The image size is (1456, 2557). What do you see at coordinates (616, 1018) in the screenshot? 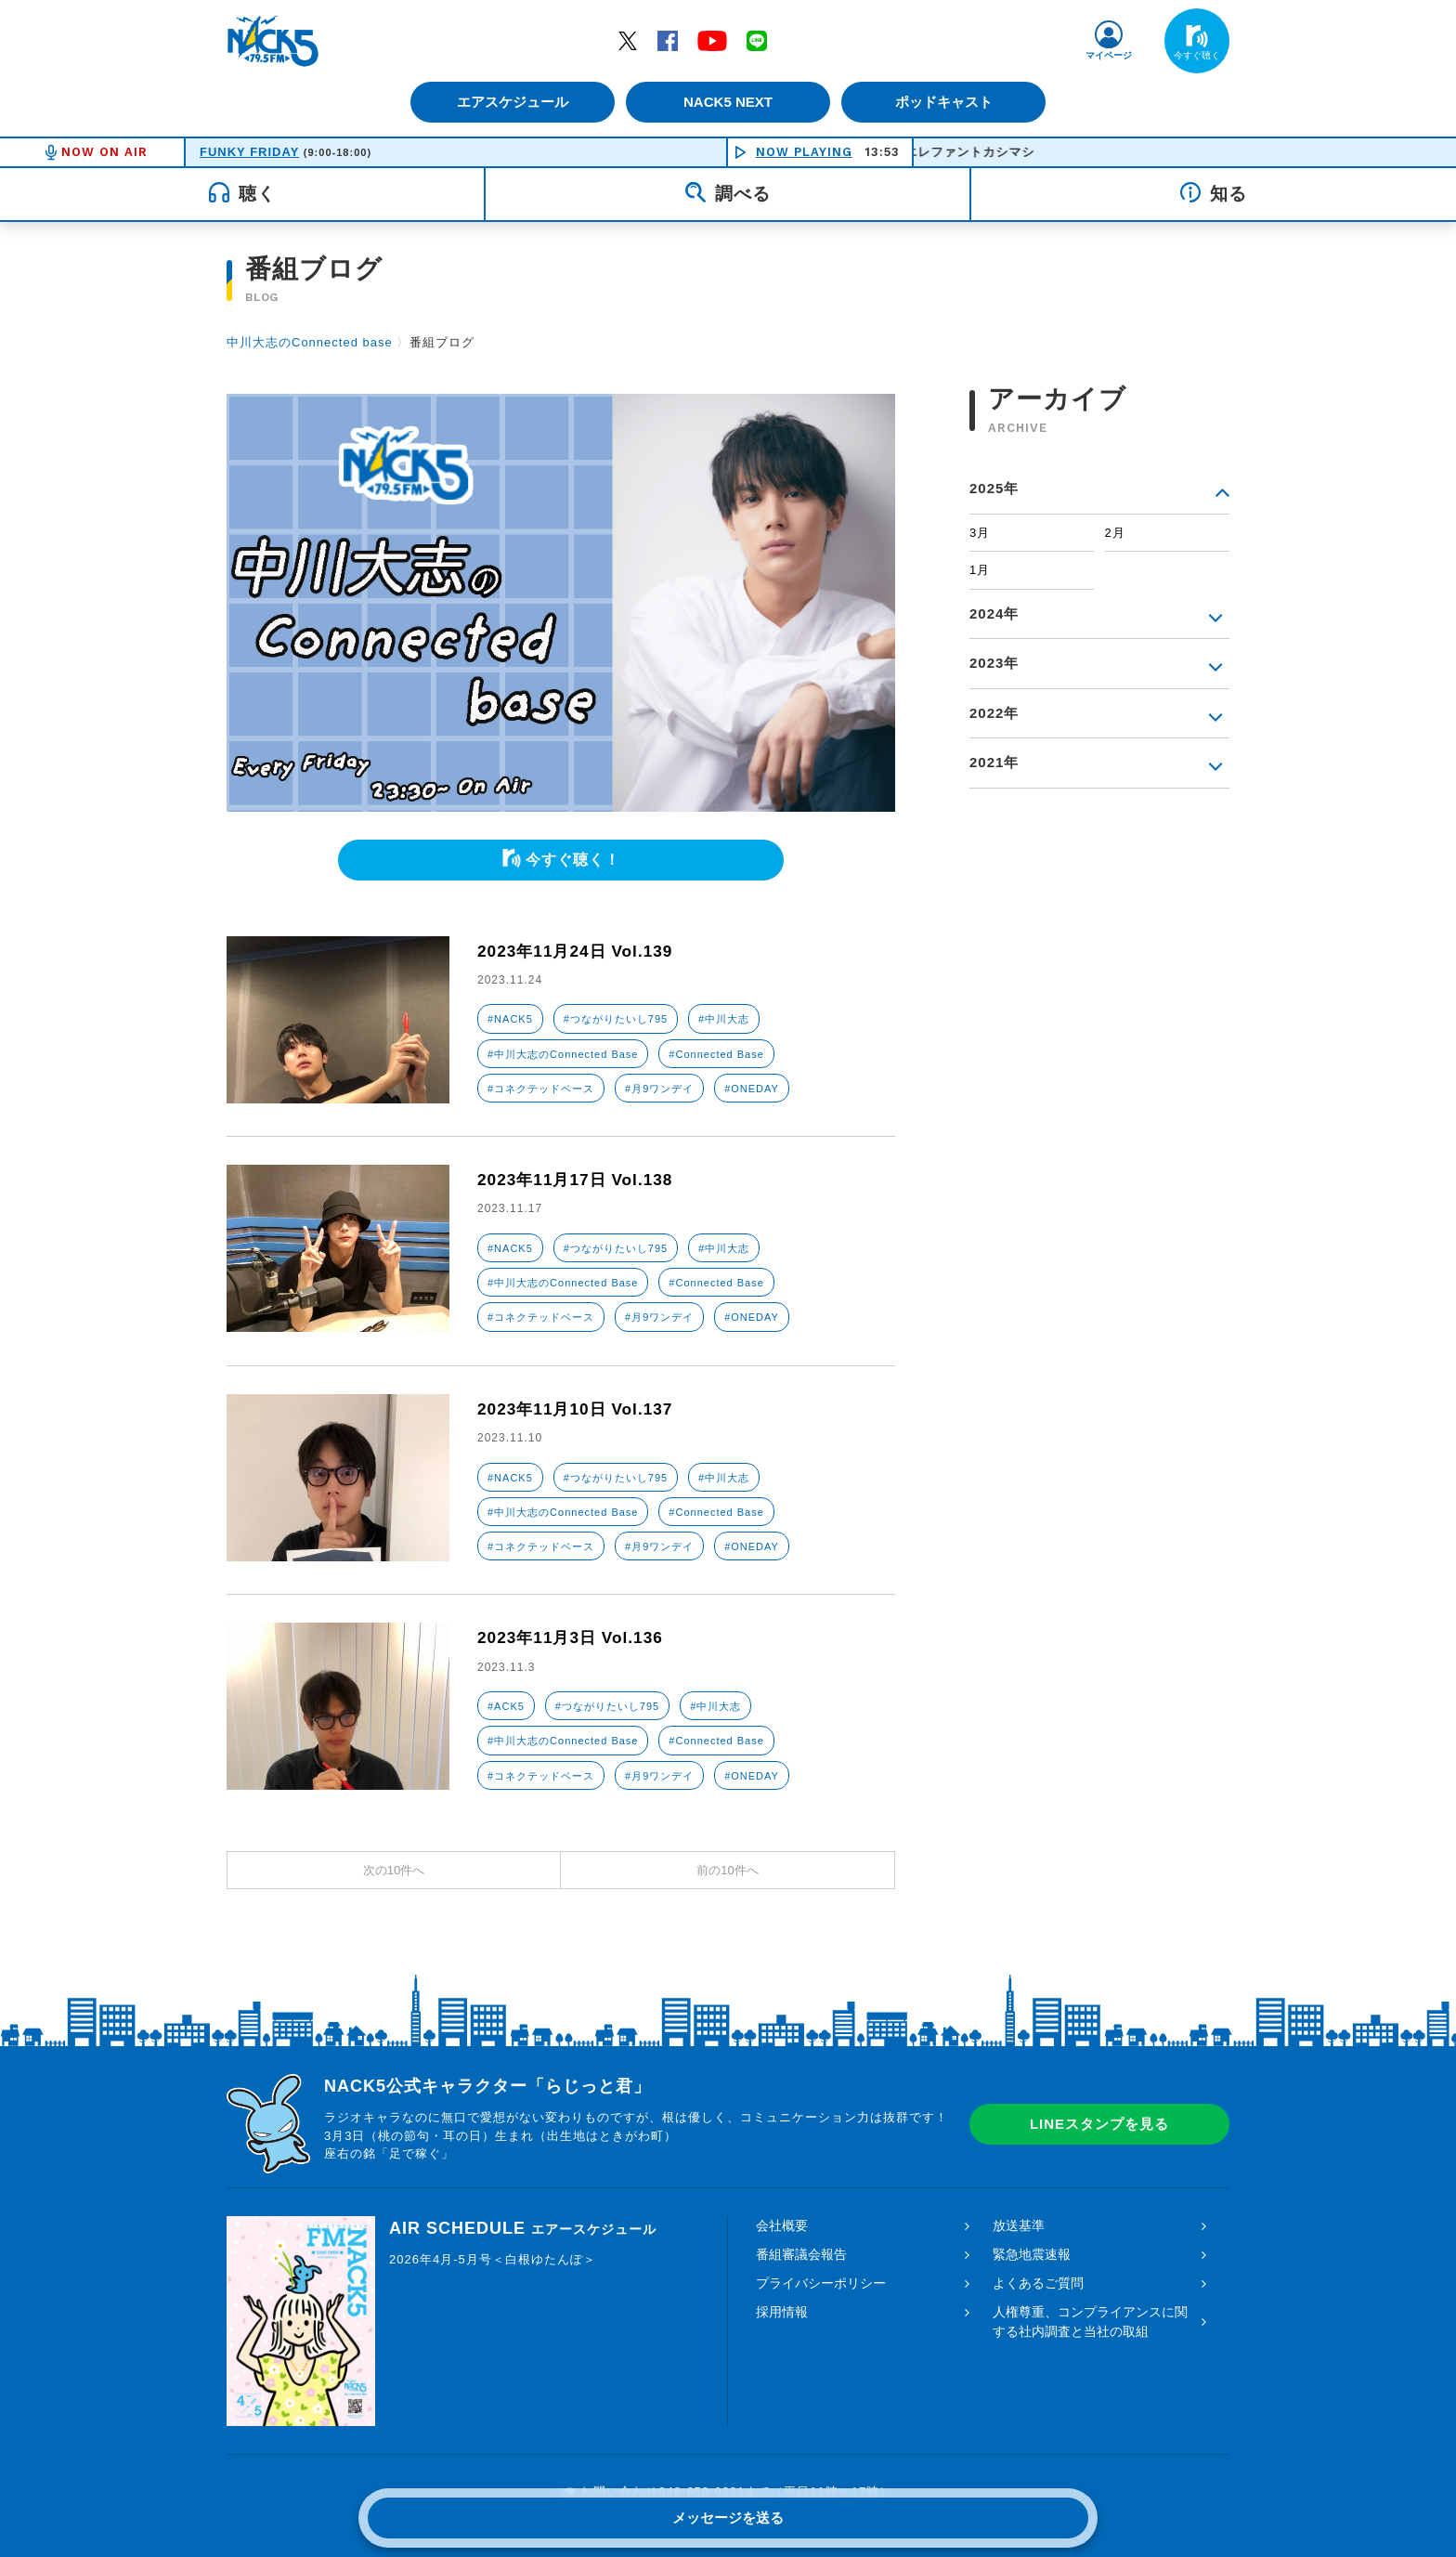
I see `#つながりたいし795` at bounding box center [616, 1018].